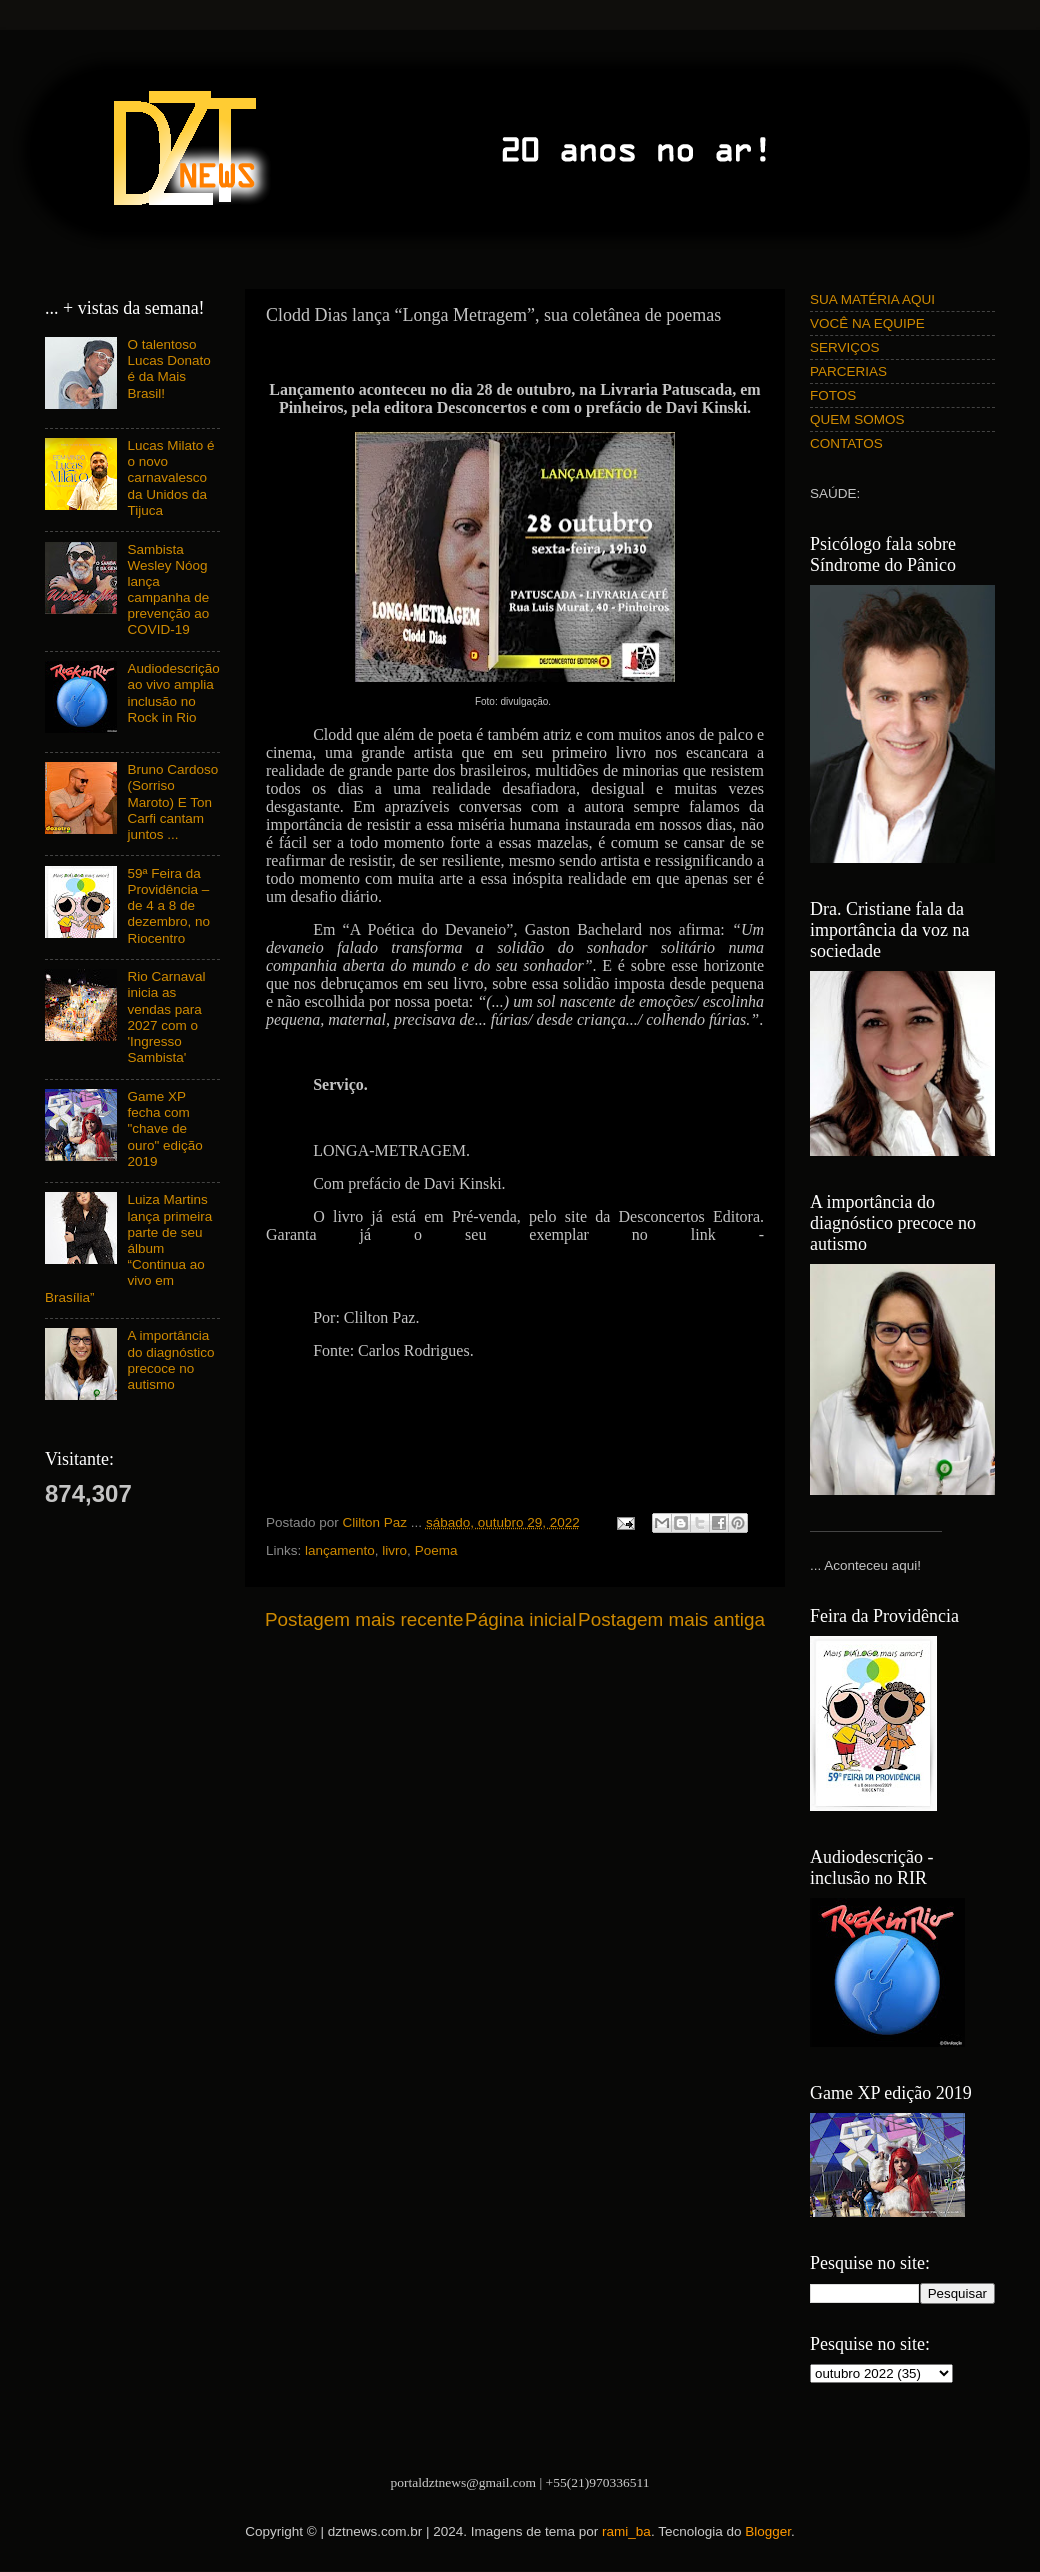 The image size is (1040, 2572). I want to click on VOCÊ NA EQUIPE, so click(867, 323).